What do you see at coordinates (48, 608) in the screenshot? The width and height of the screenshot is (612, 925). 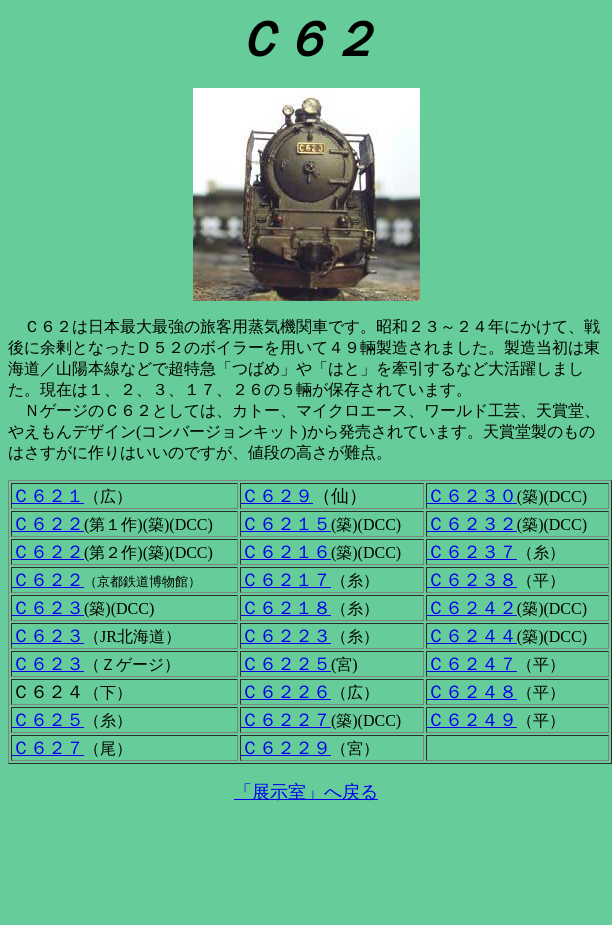 I see `Ｃ６２３` at bounding box center [48, 608].